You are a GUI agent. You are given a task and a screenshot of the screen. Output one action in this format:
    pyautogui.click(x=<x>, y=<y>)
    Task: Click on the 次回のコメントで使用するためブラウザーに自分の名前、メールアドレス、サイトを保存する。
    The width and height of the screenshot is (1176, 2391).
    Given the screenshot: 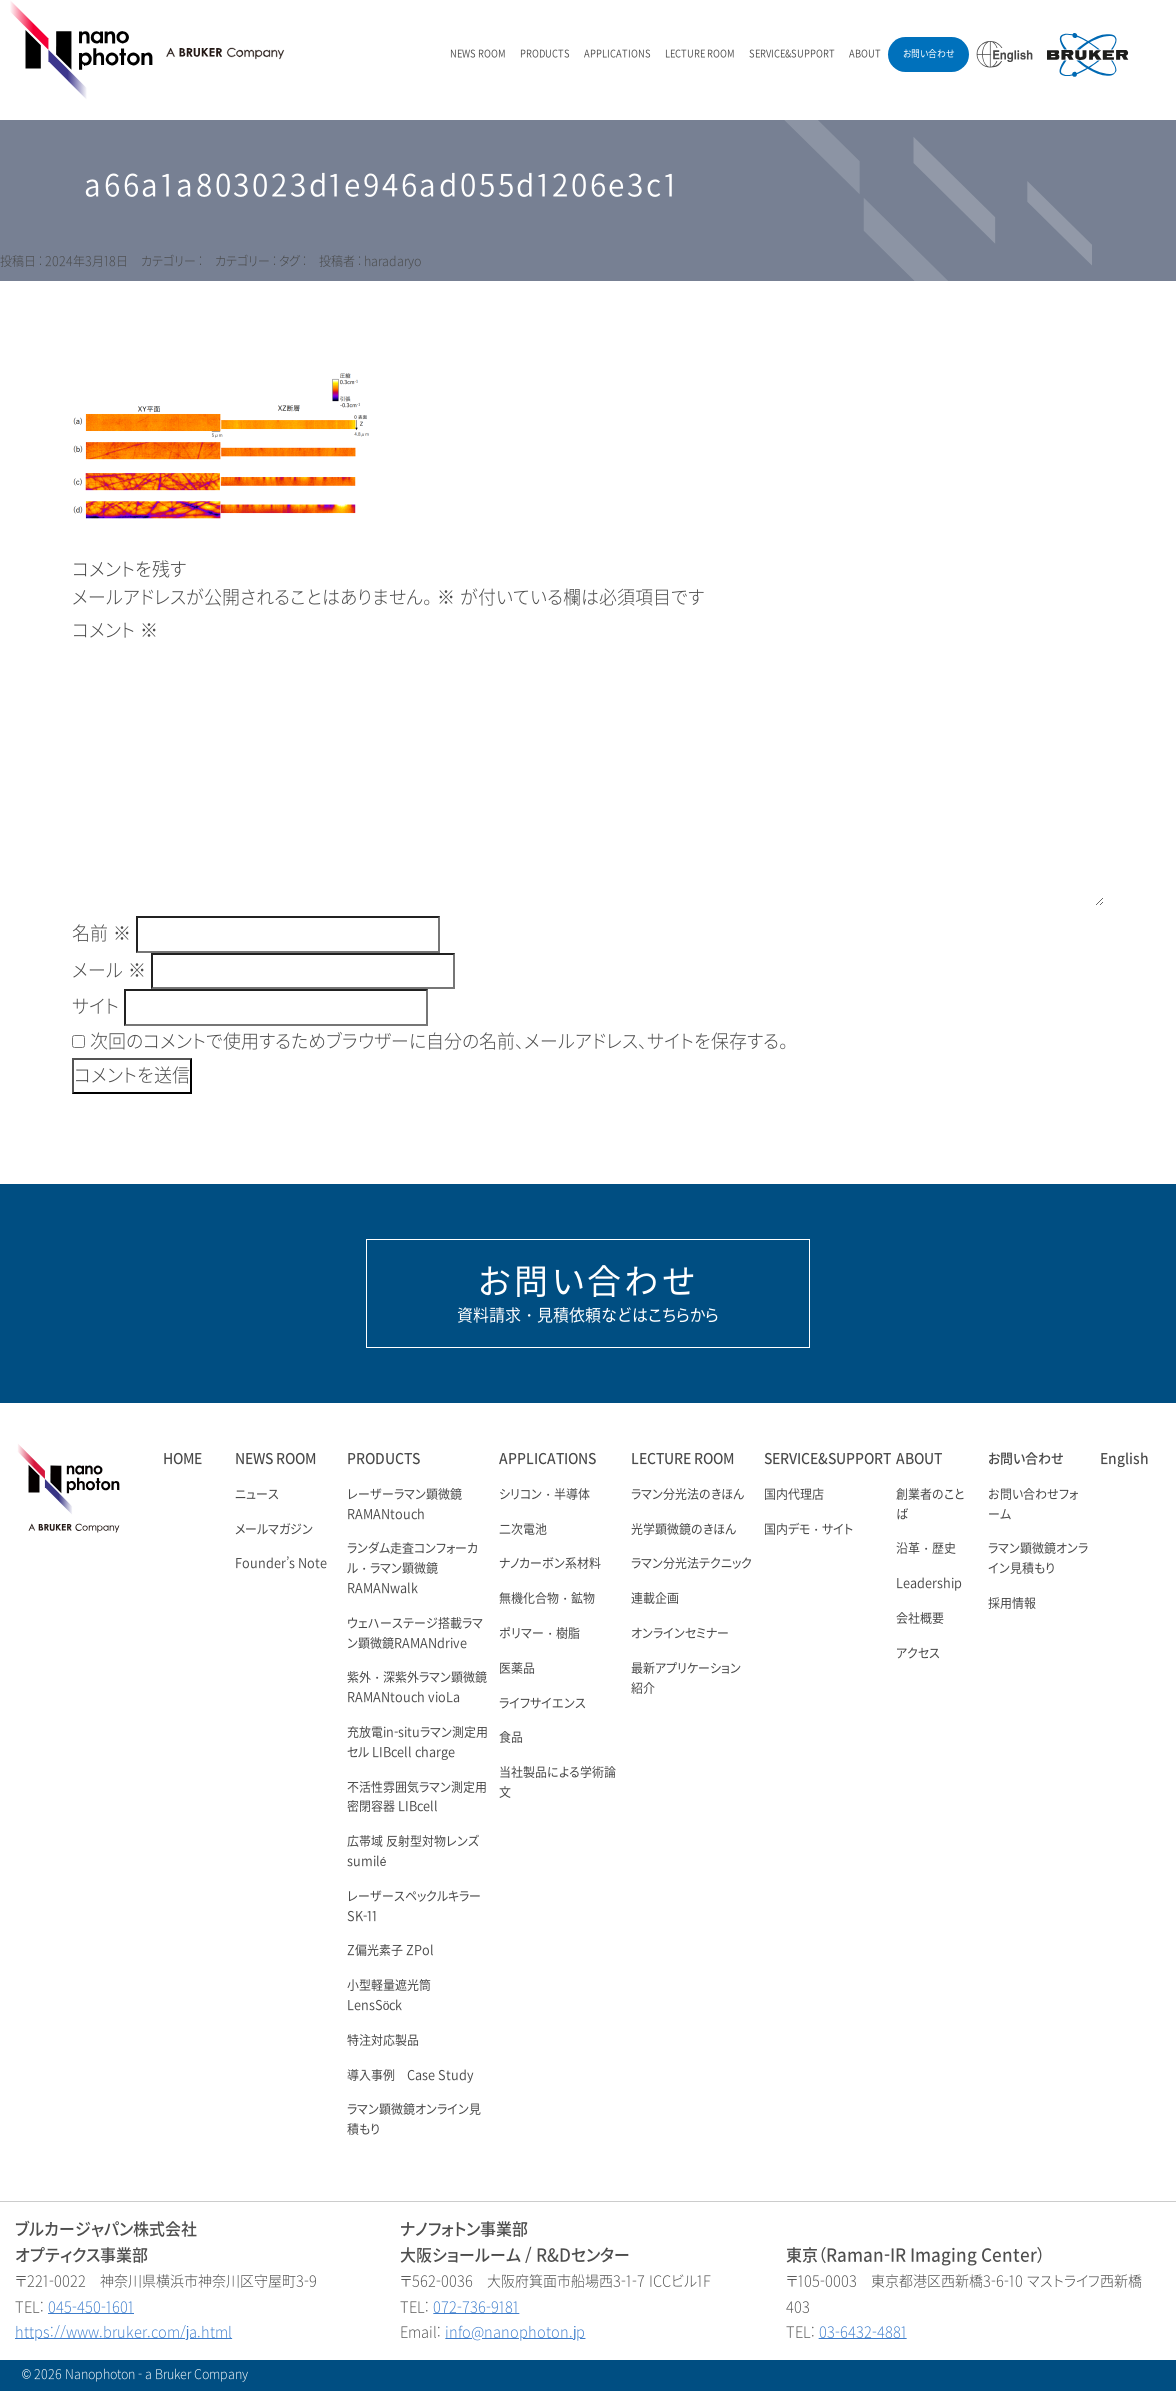 What is the action you would take?
    pyautogui.click(x=439, y=1042)
    